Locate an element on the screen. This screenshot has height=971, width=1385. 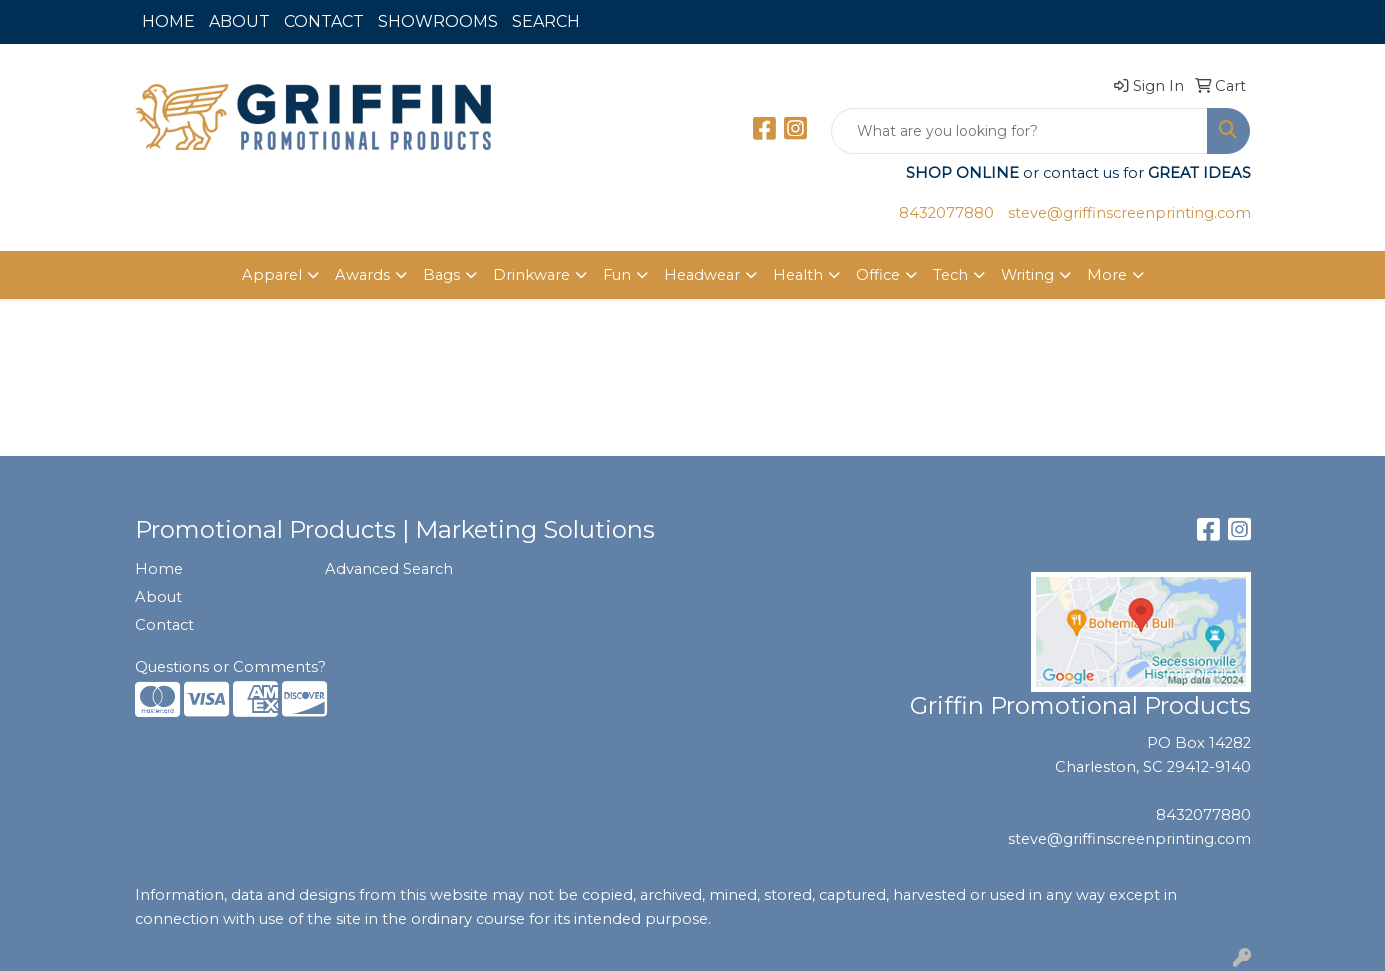
Bags [button] is located at coordinates (441, 275).